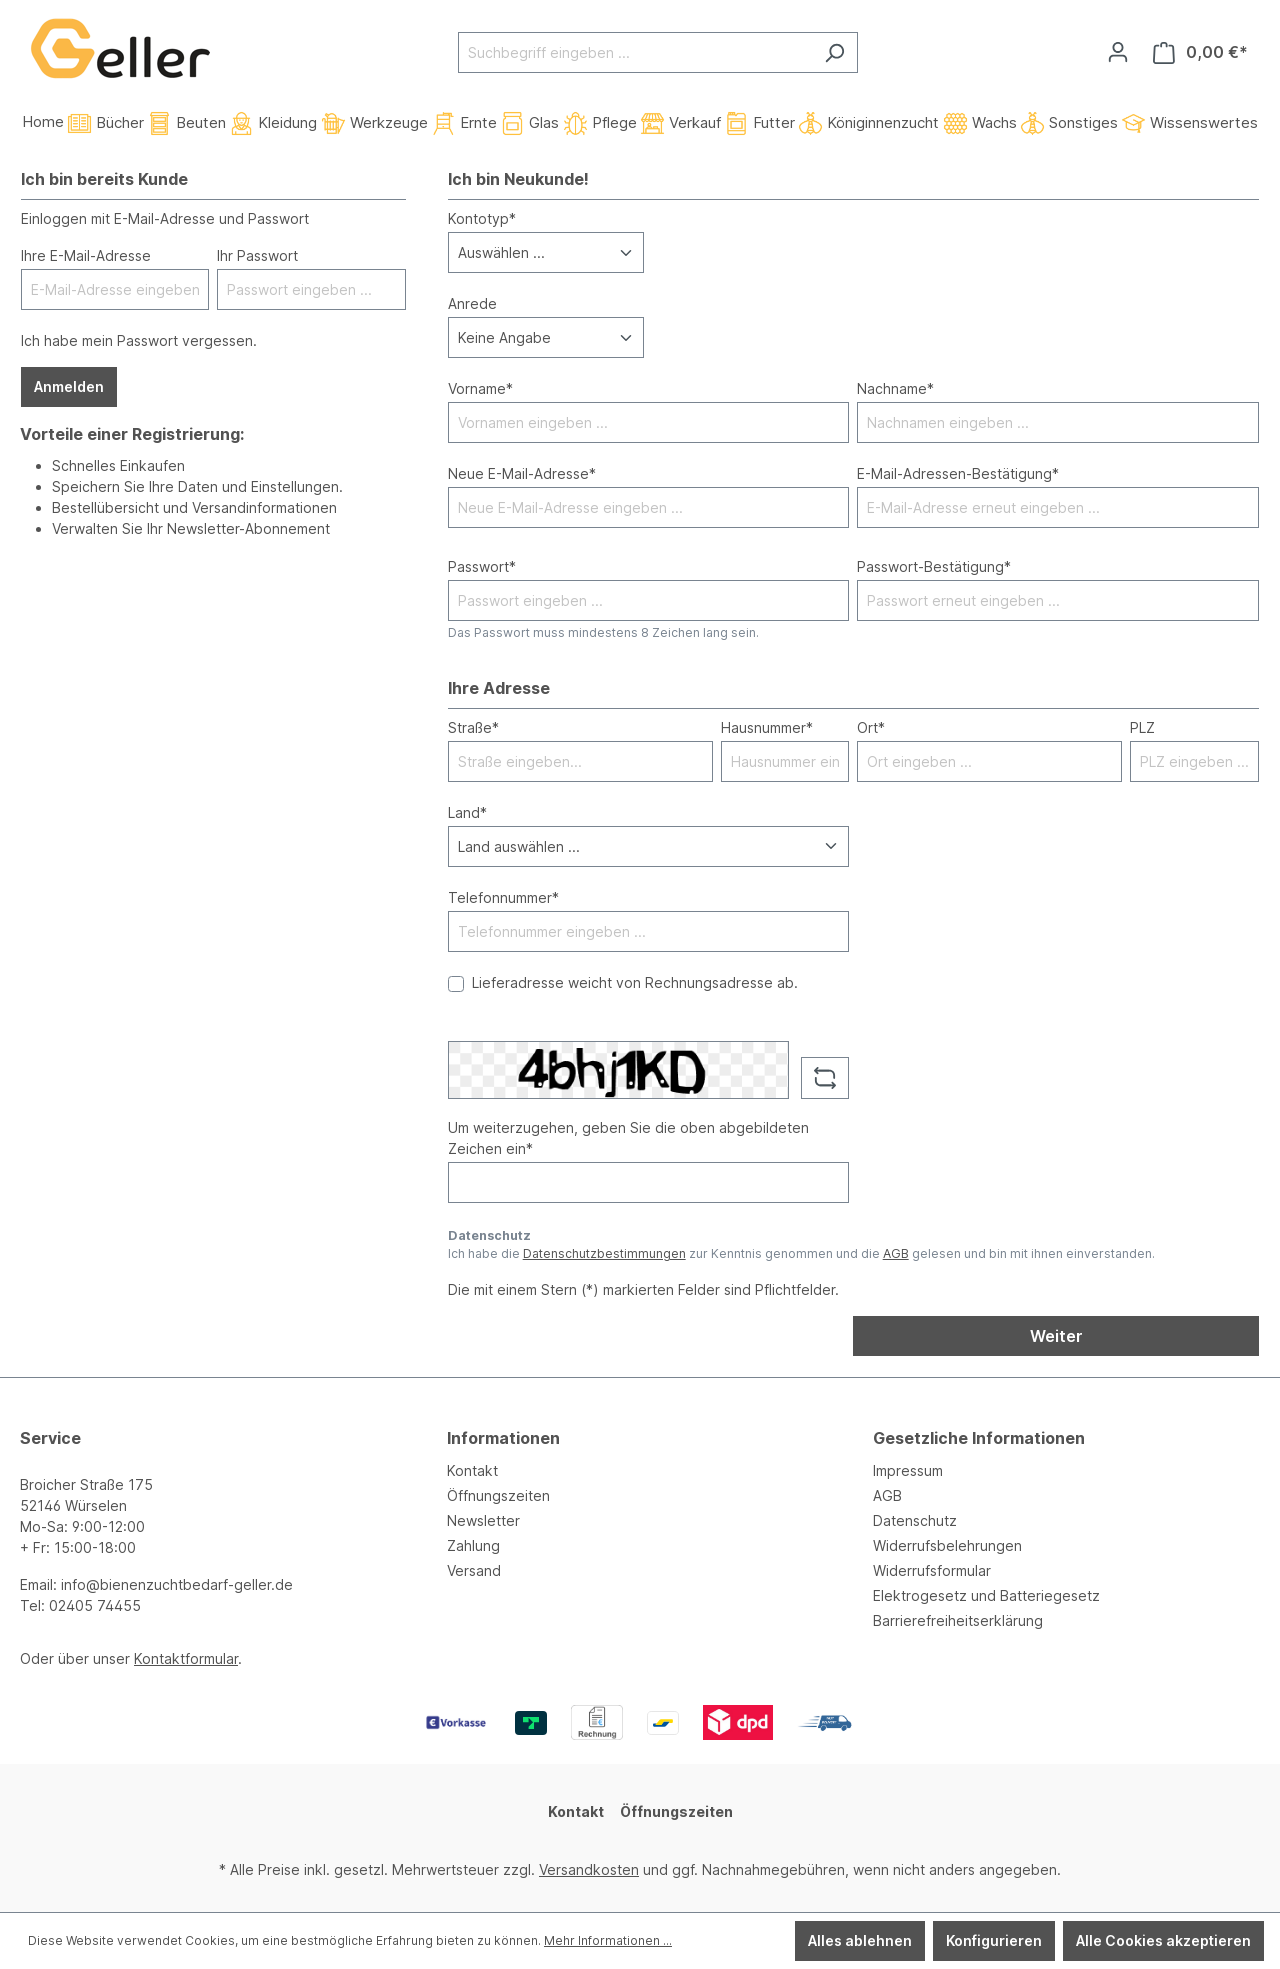  I want to click on Hausnummer*, so click(767, 727).